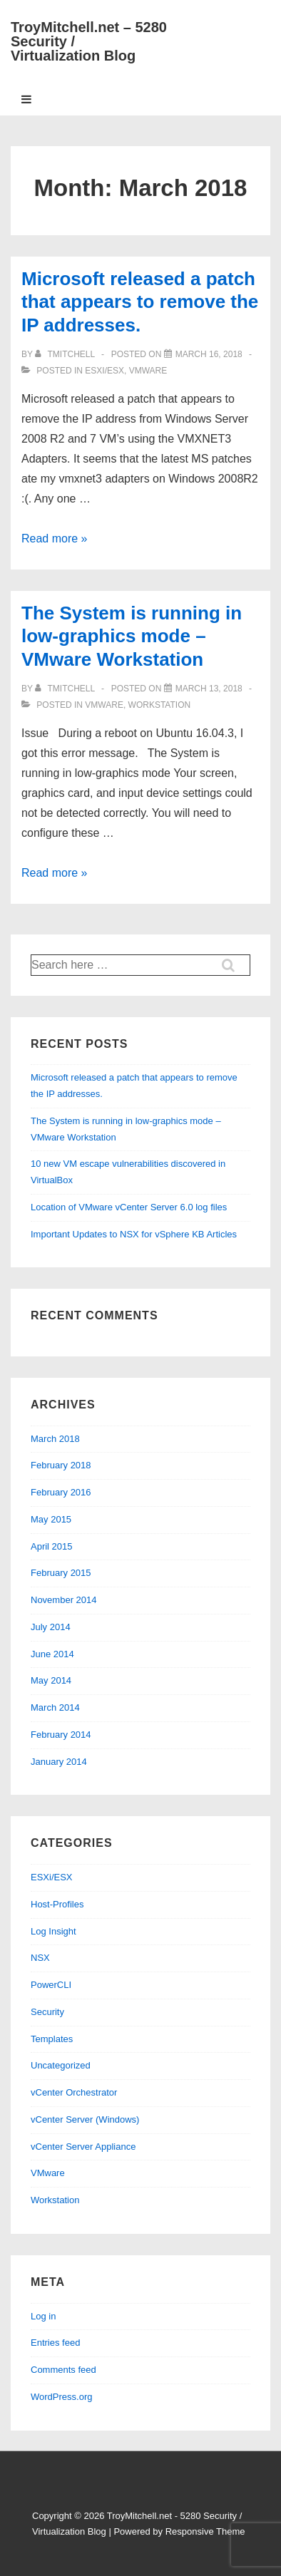 The image size is (281, 2576). Describe the element at coordinates (208, 354) in the screenshot. I see `[Microsoft released a patch that appears to remove the IP addresses.]` at that location.